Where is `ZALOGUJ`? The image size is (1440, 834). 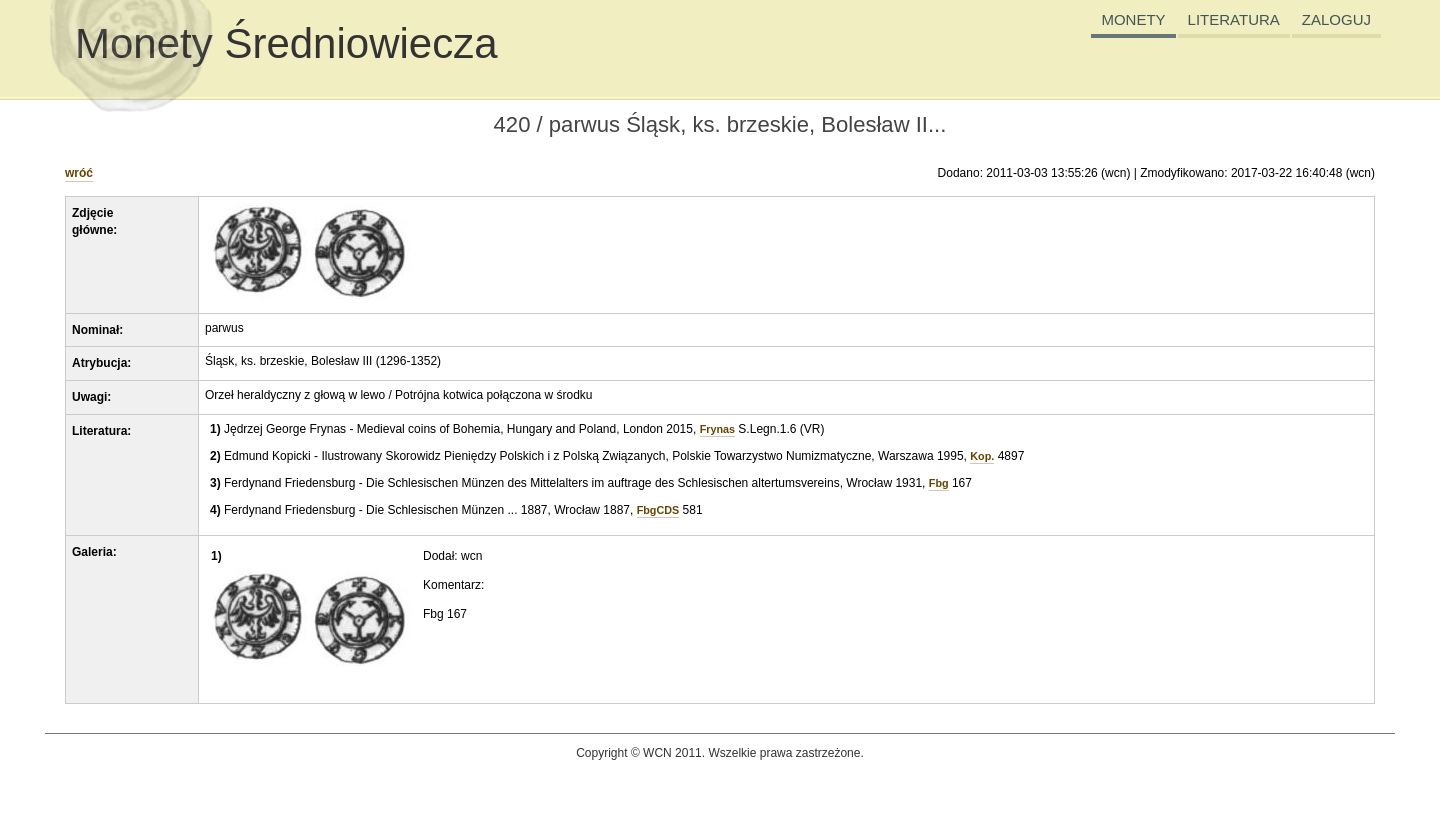 ZALOGUJ is located at coordinates (1336, 19).